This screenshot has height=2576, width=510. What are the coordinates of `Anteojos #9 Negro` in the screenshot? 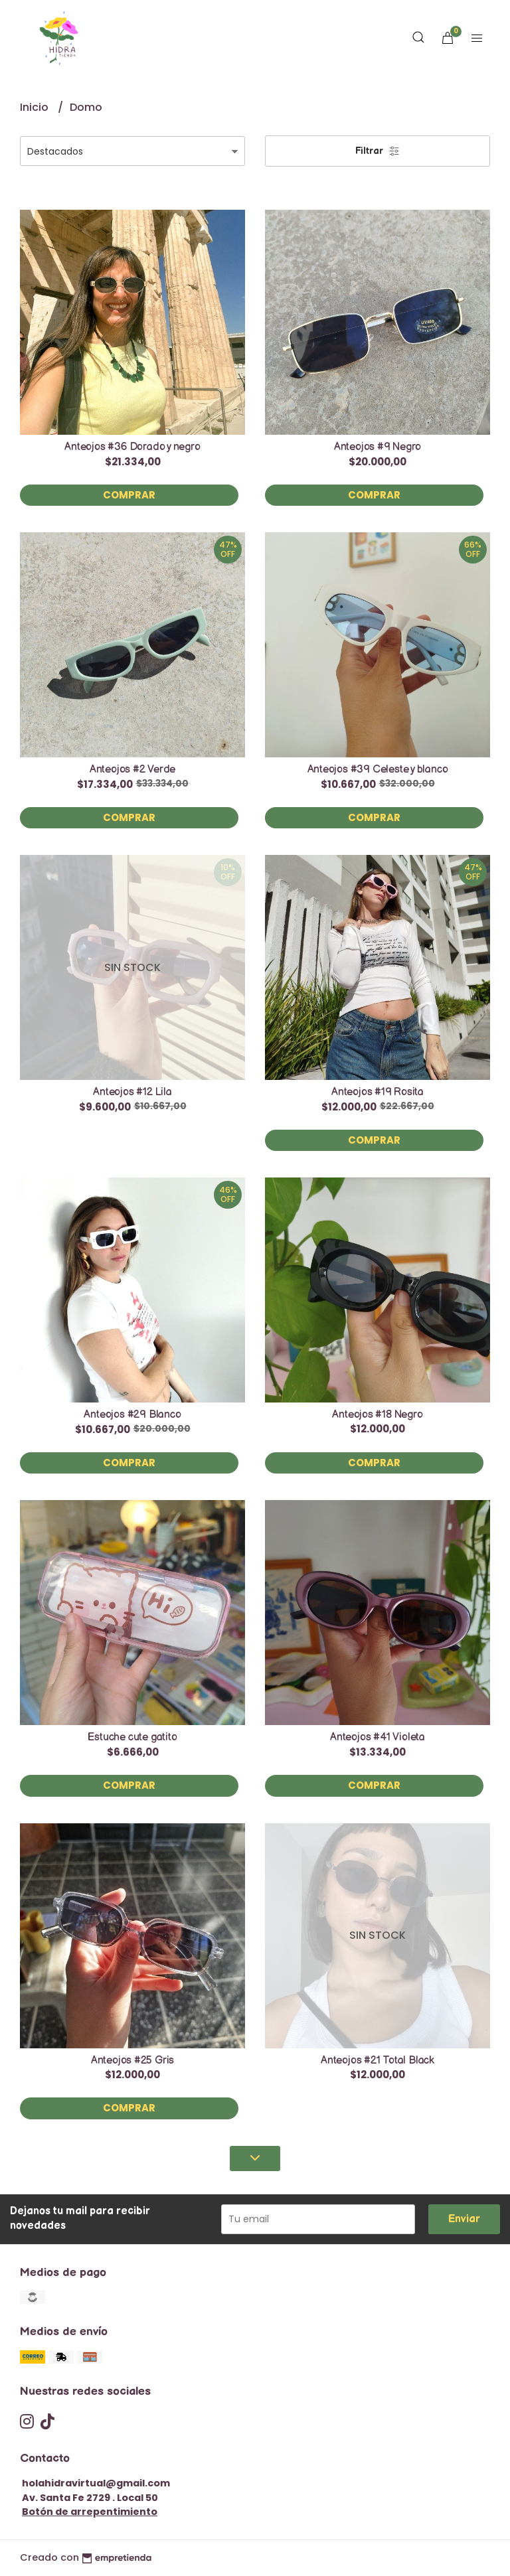 It's located at (377, 447).